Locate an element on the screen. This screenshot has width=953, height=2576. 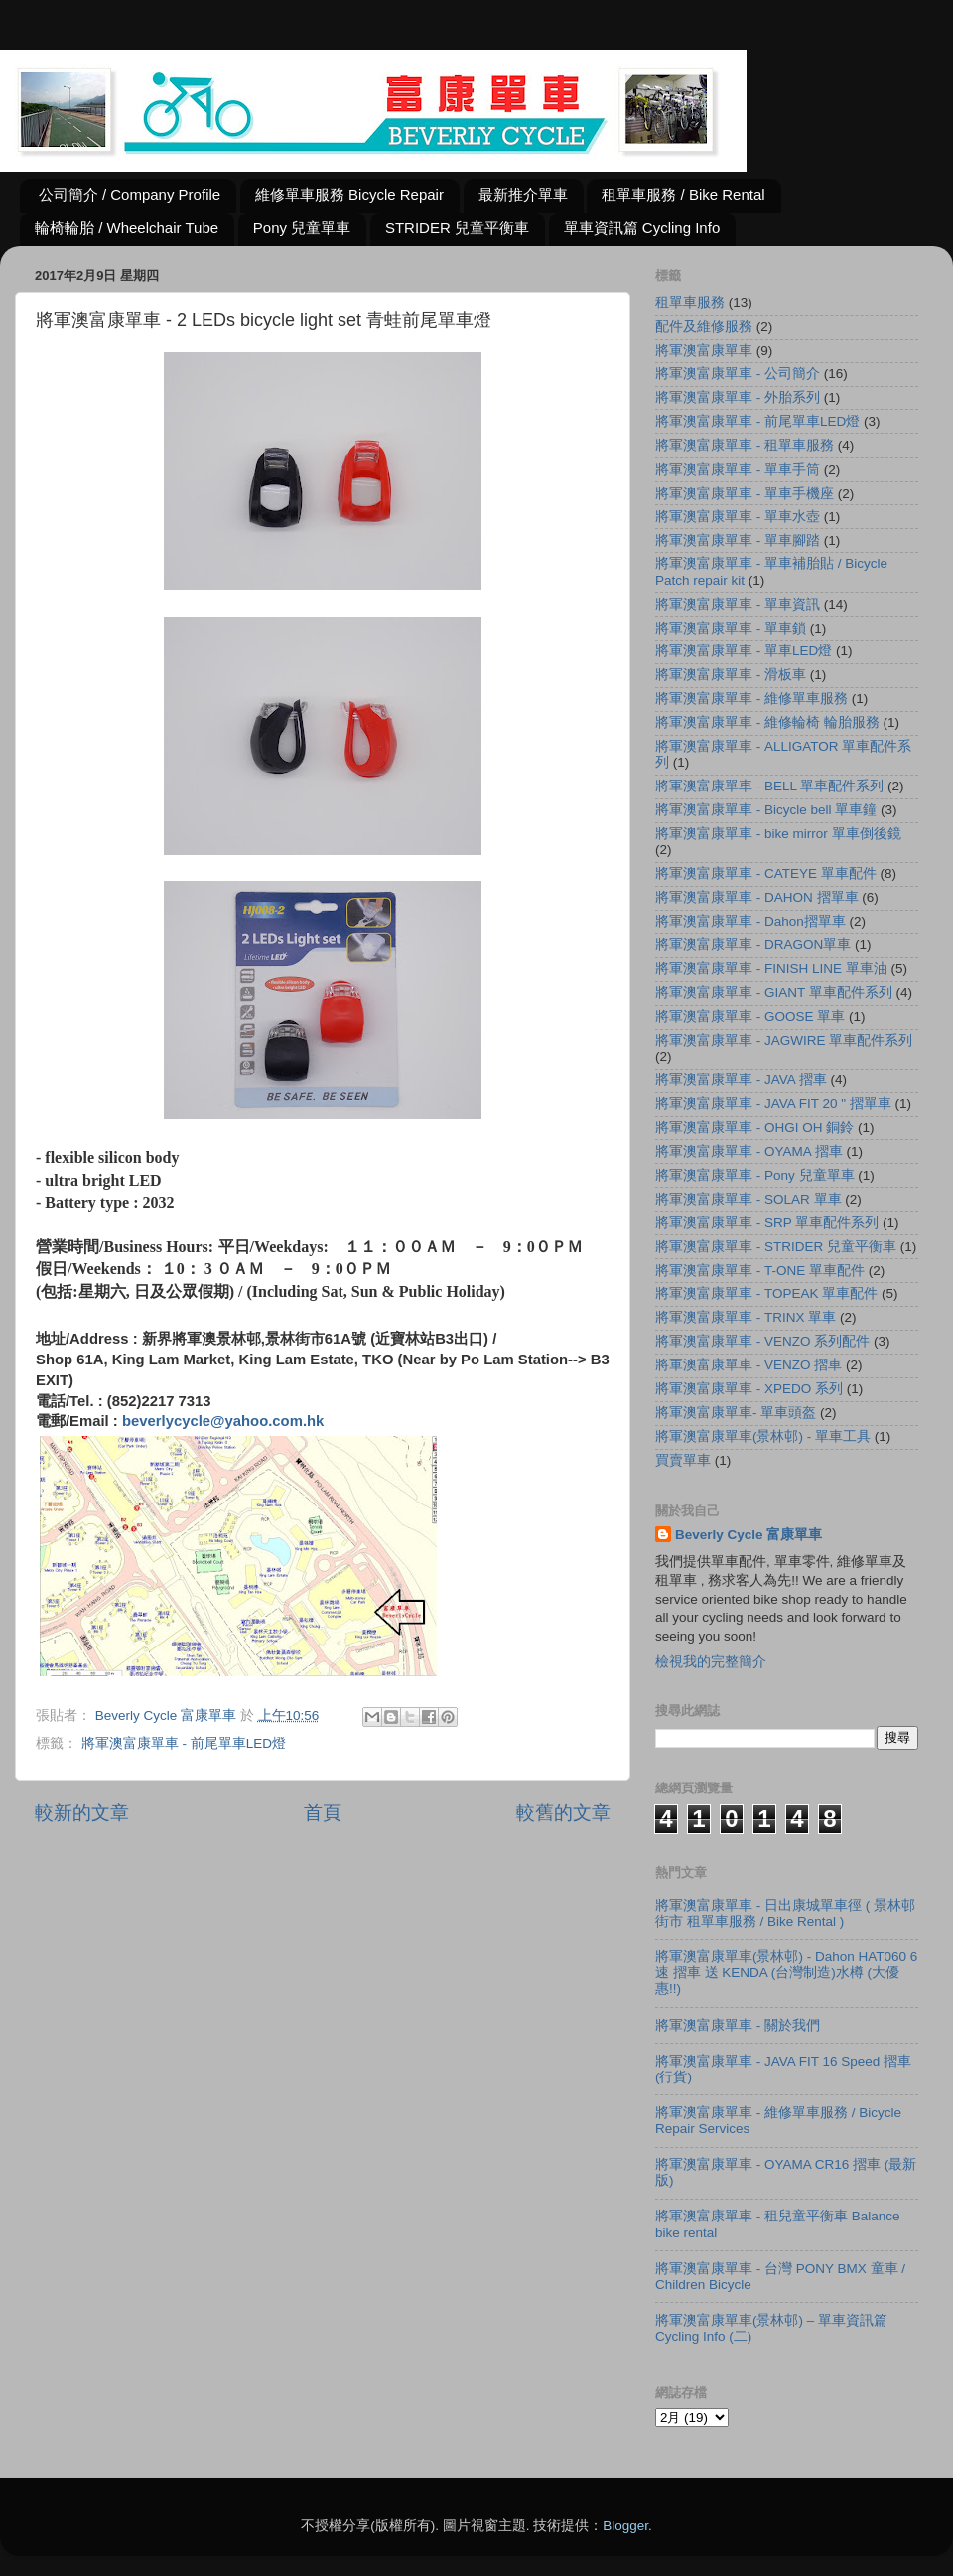
將軍澳富康單車 - 單車水壺 is located at coordinates (737, 516).